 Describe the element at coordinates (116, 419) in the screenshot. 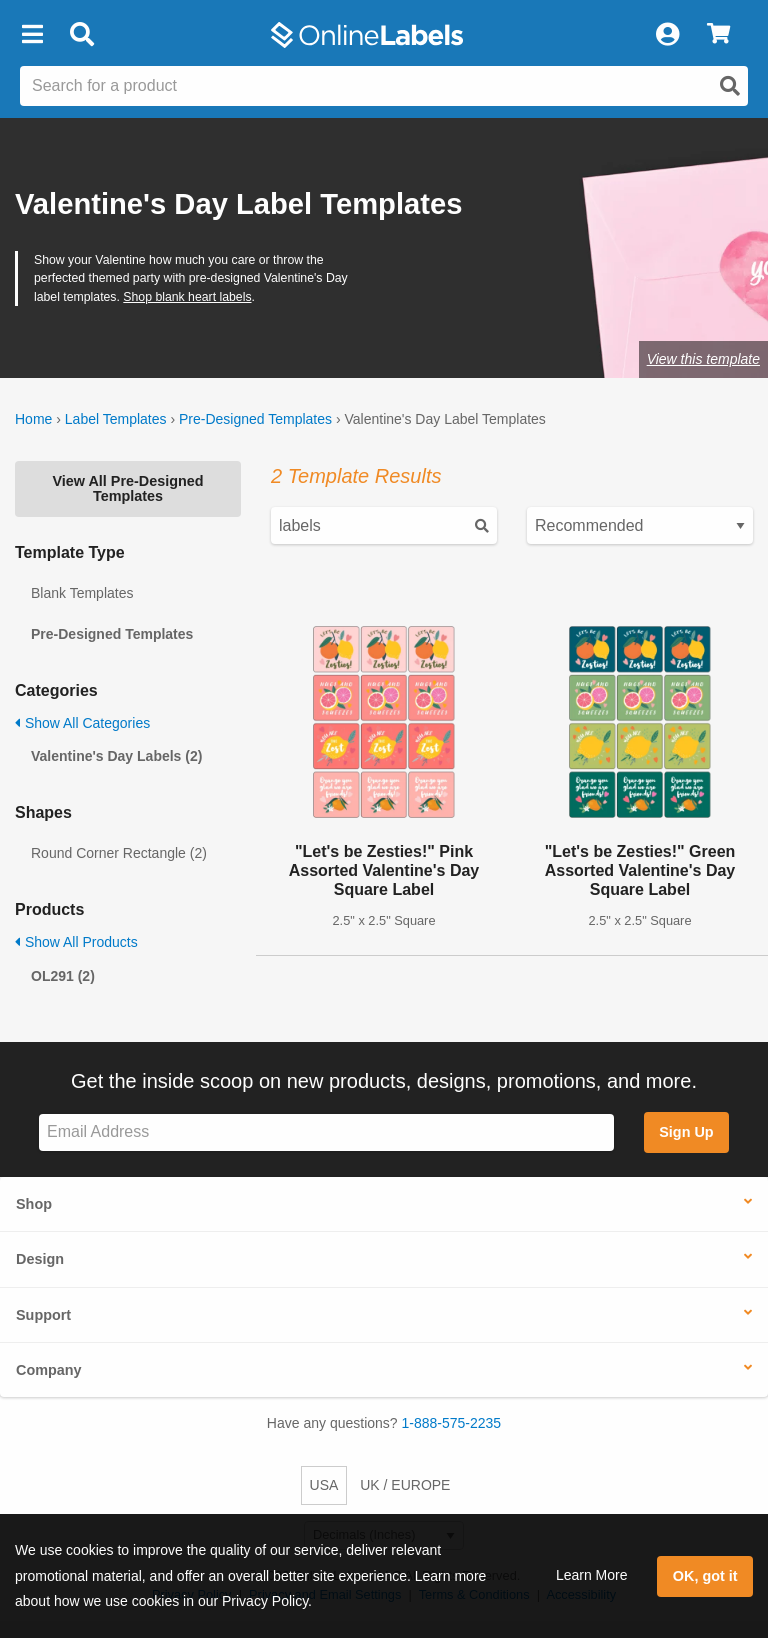

I see `Label Templates` at that location.